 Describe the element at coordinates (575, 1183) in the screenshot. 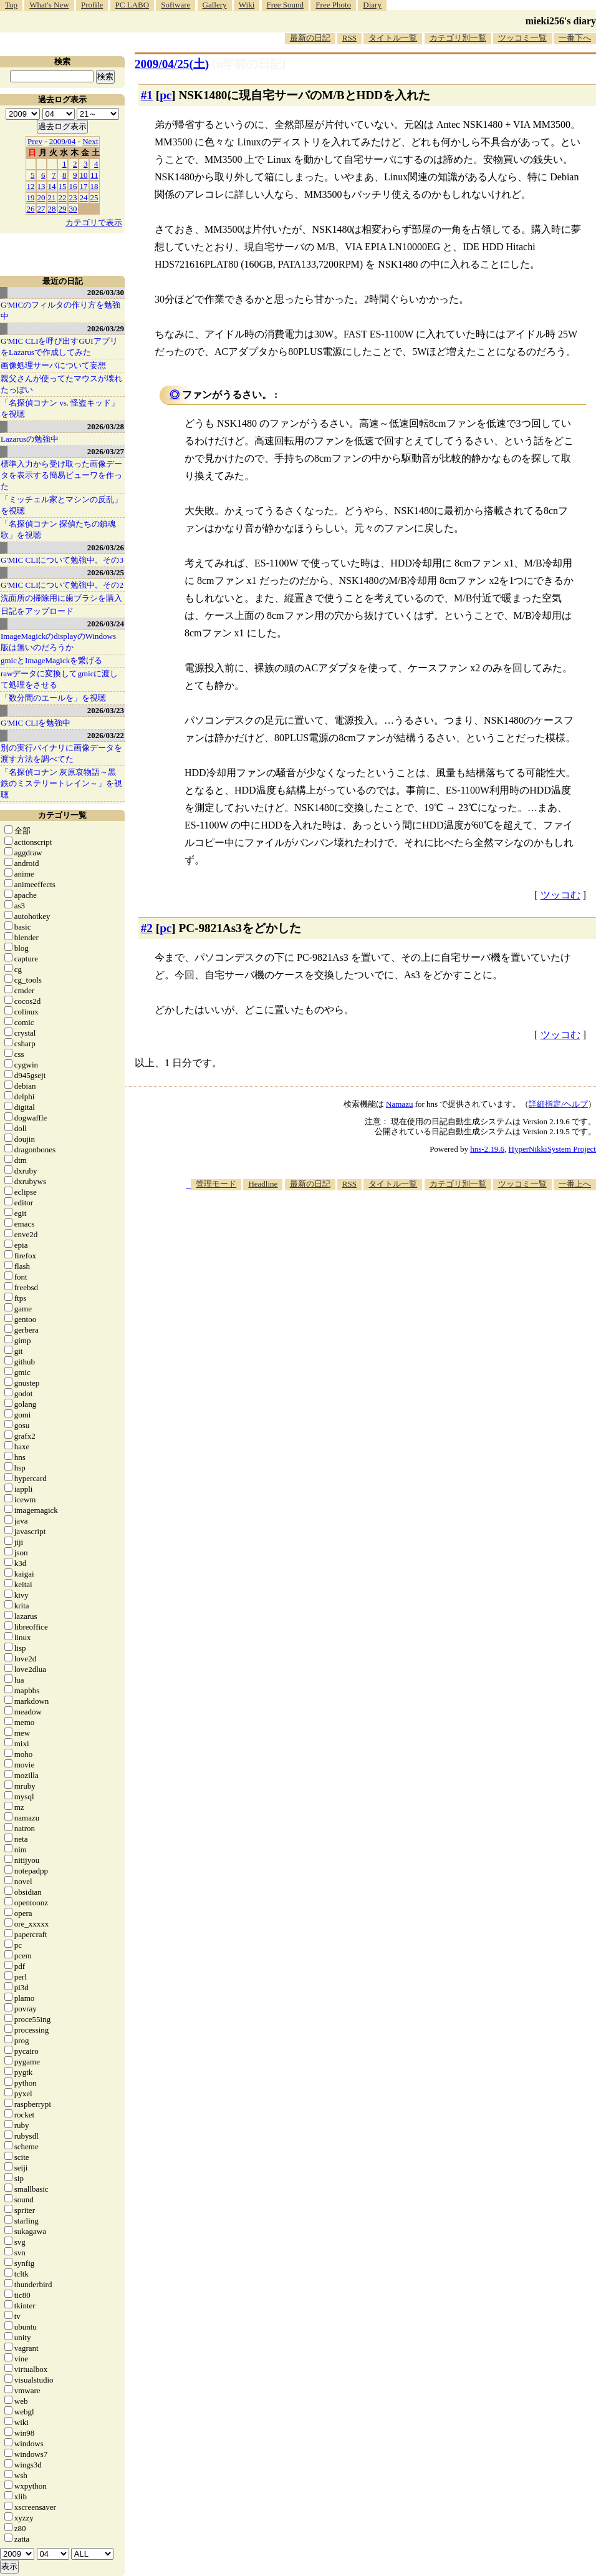

I see `一番上へ` at that location.